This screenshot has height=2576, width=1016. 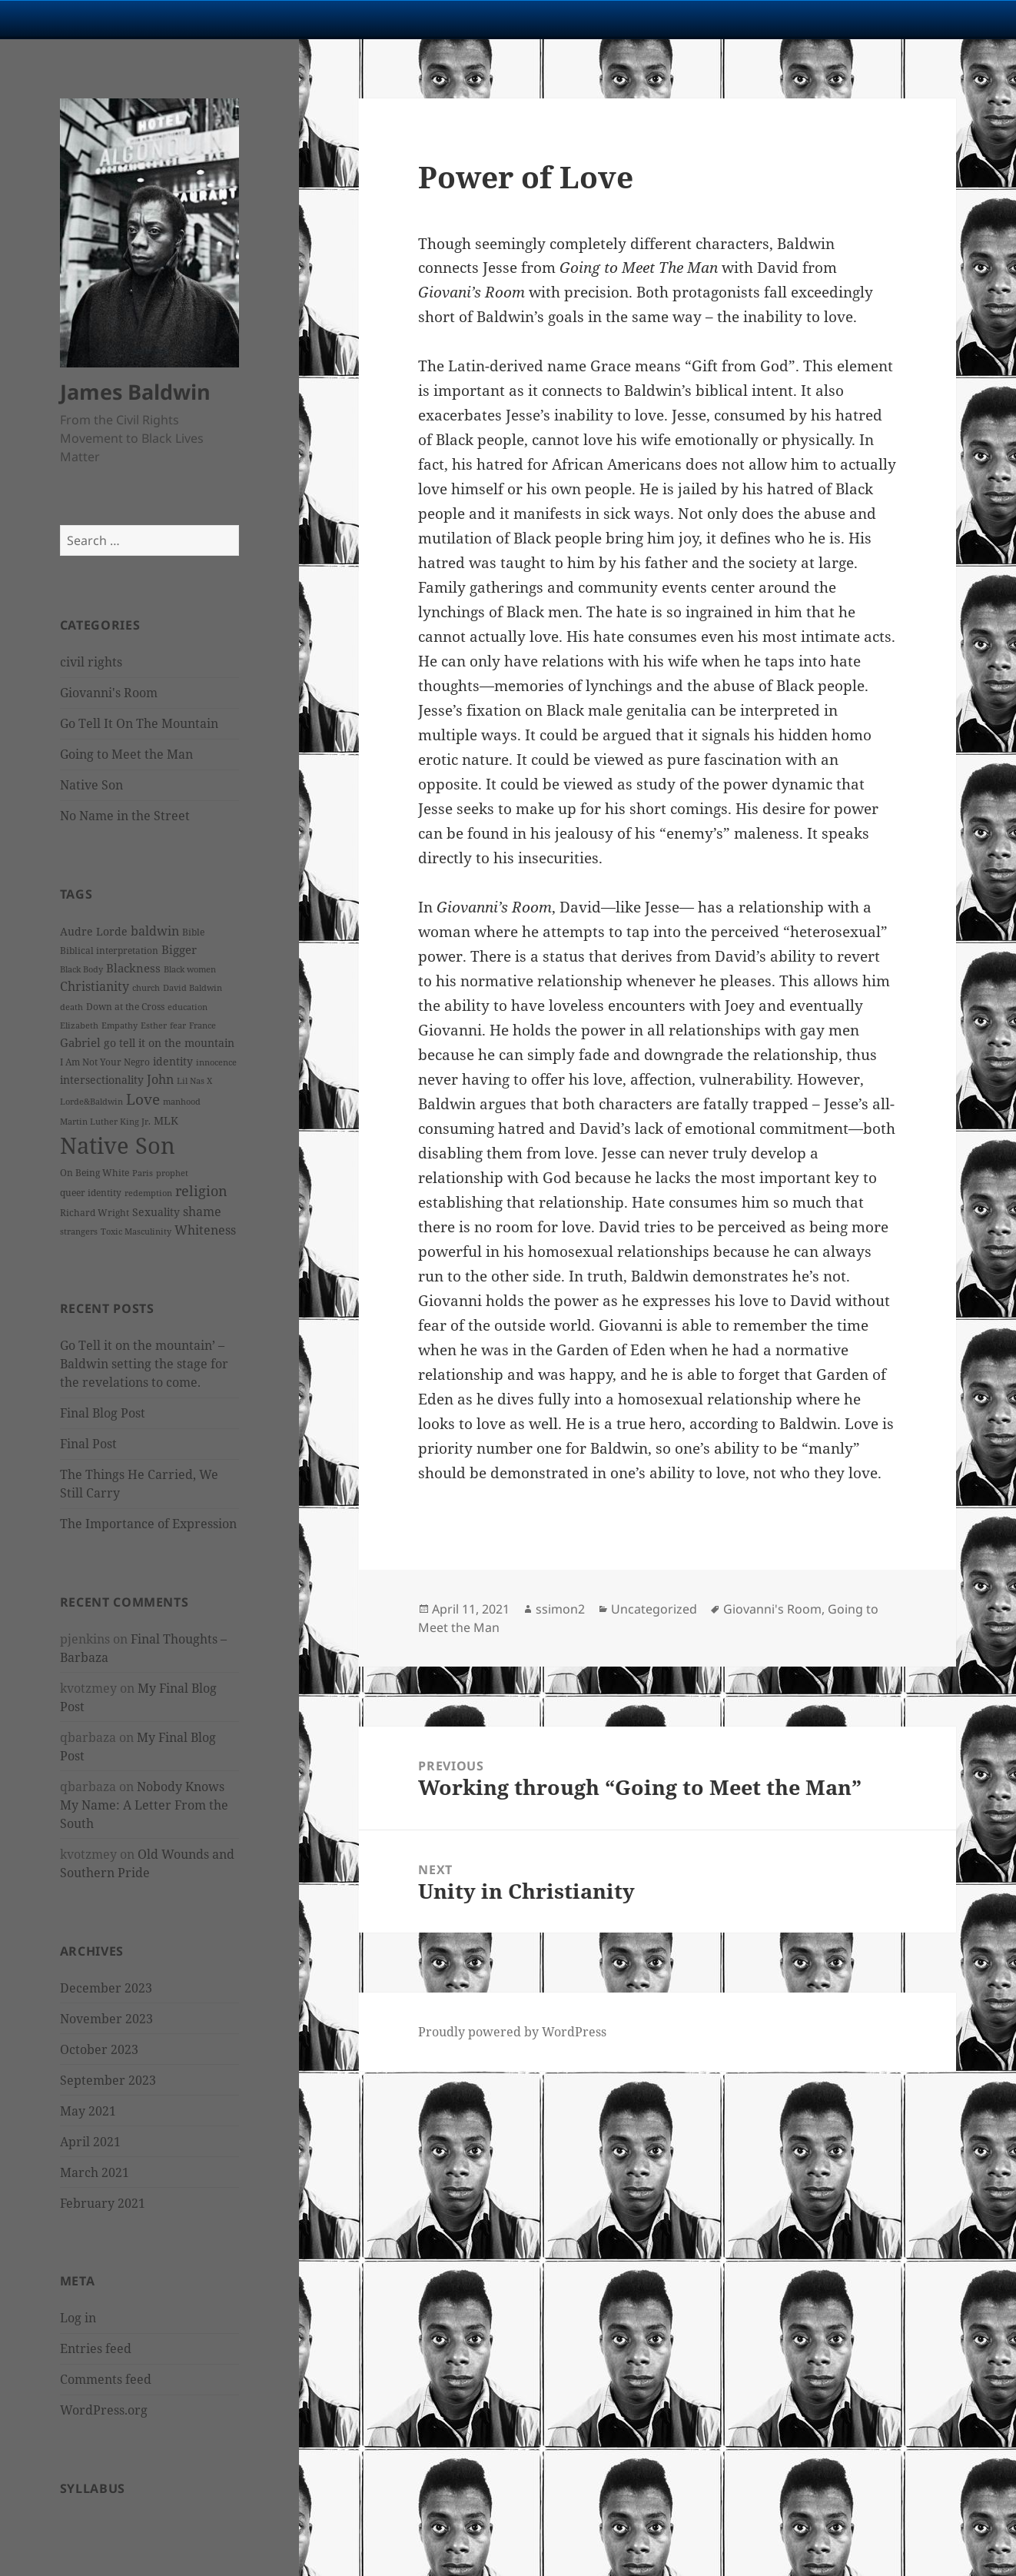 I want to click on Audre Lorde [Audre Lorde (4 items)], so click(x=94, y=931).